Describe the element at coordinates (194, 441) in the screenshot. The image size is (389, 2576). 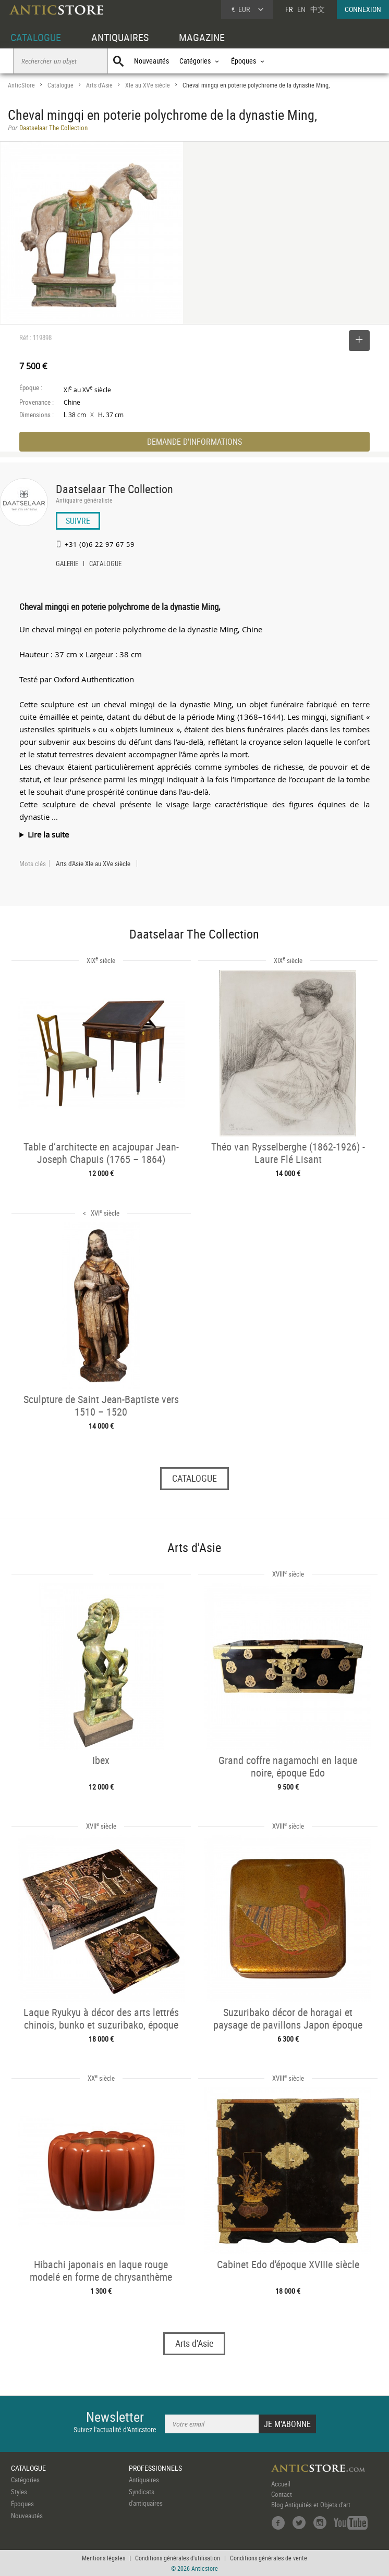
I see `DEMANDE D'INFORMATIONS` at that location.